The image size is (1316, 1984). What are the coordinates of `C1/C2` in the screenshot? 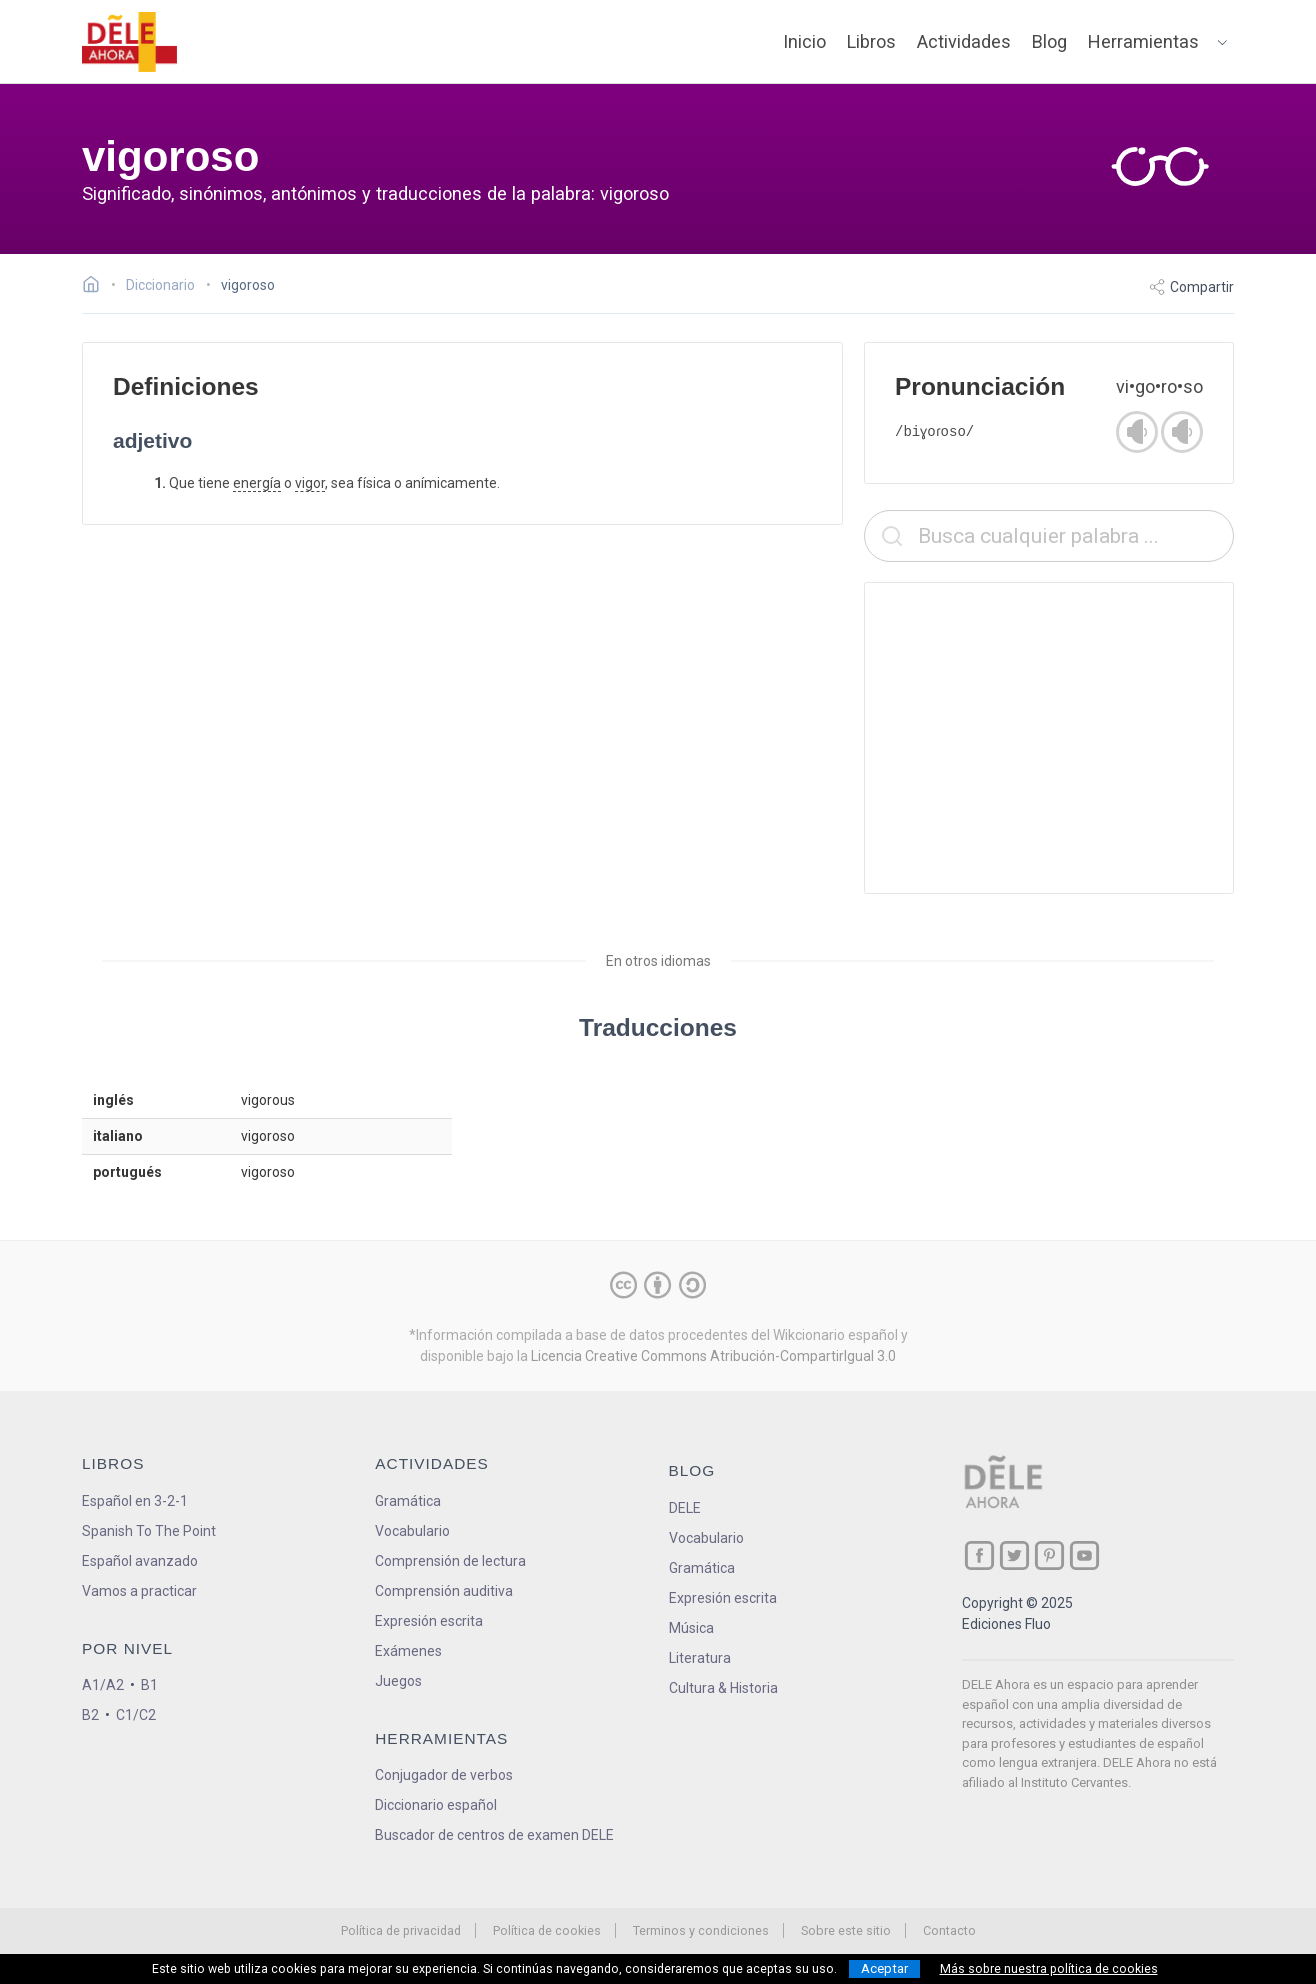 It's located at (136, 1715).